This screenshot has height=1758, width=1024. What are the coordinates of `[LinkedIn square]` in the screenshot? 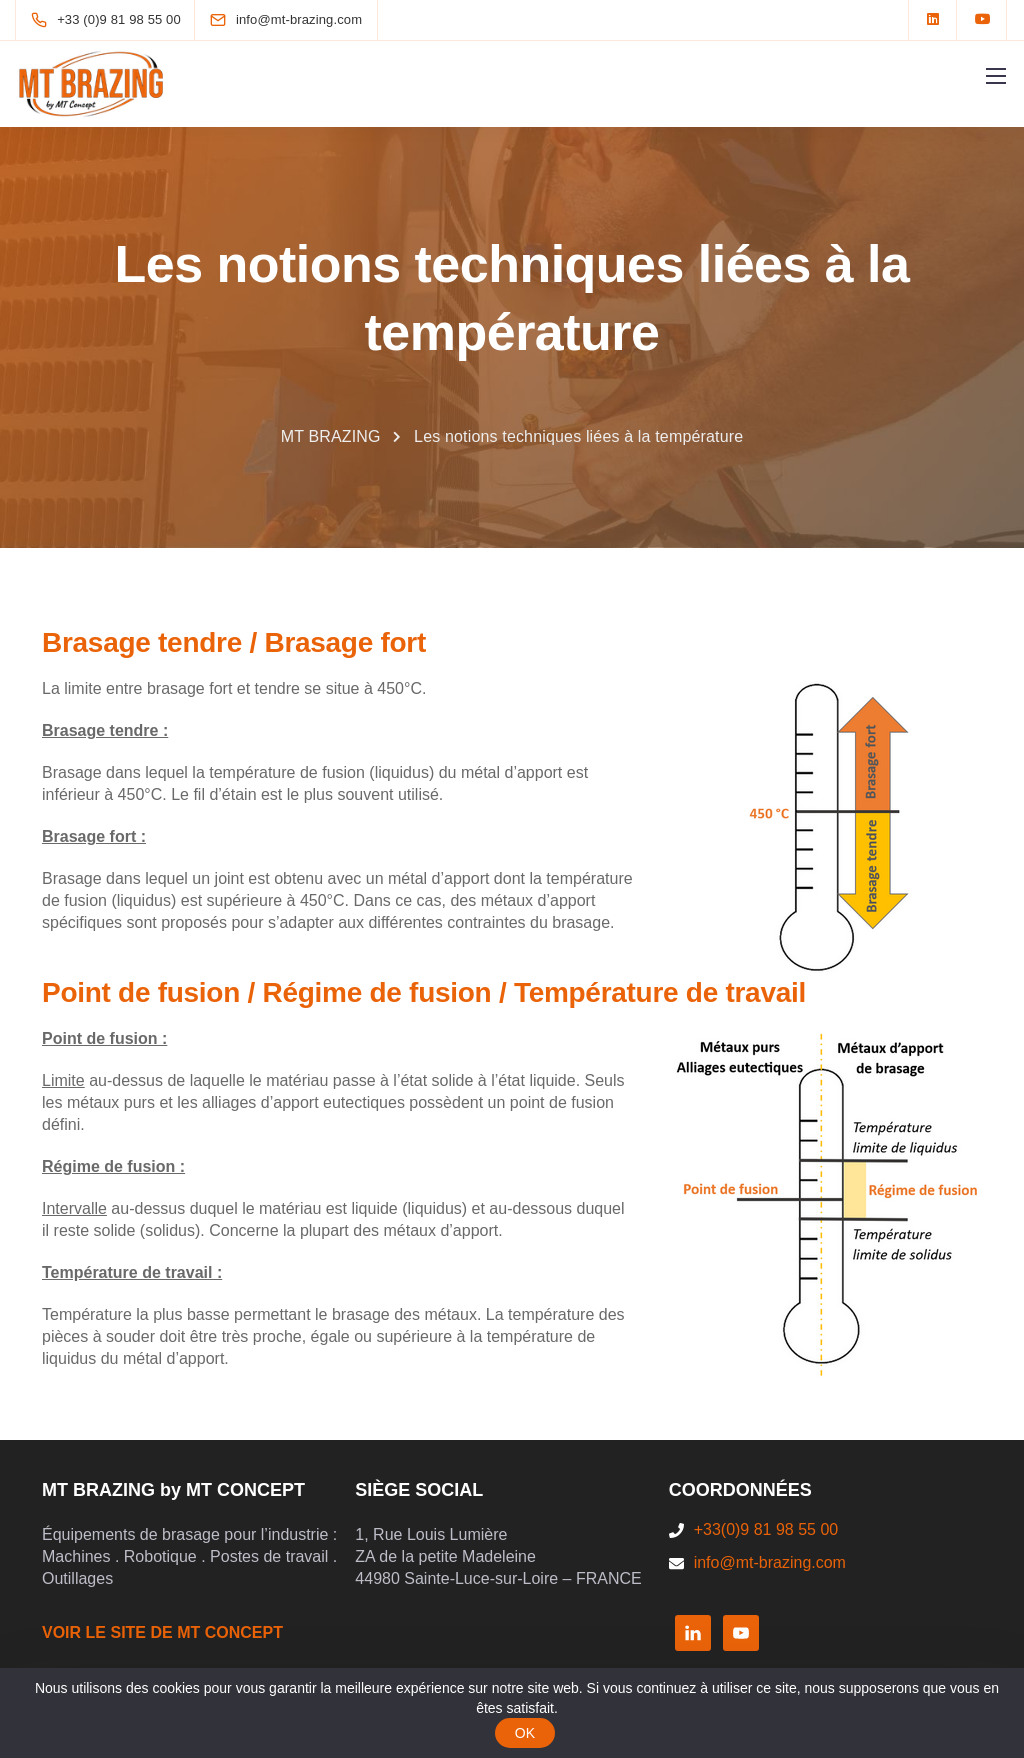 It's located at (933, 20).